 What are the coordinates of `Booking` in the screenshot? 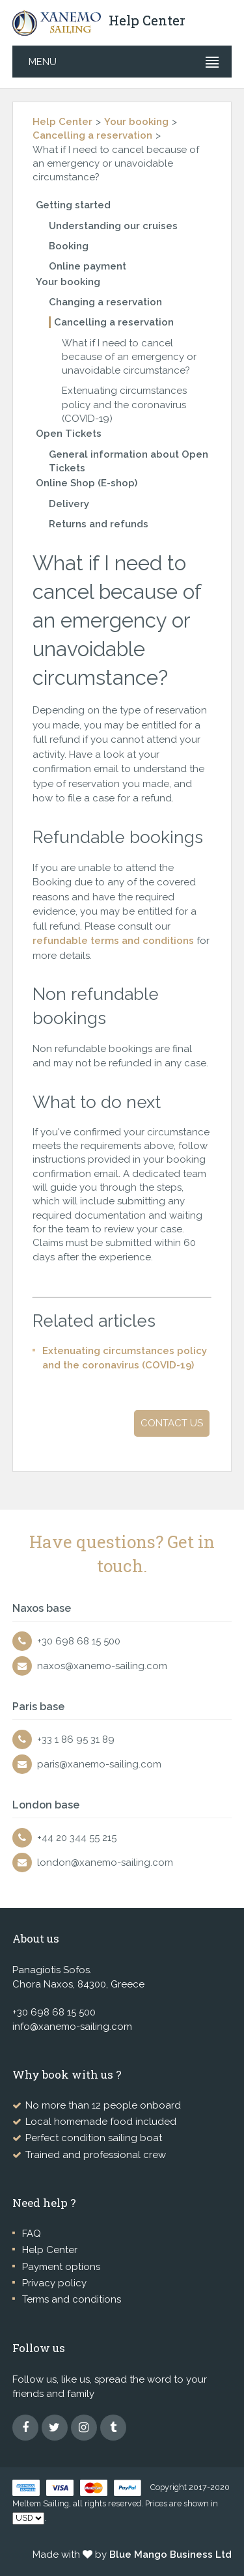 It's located at (68, 246).